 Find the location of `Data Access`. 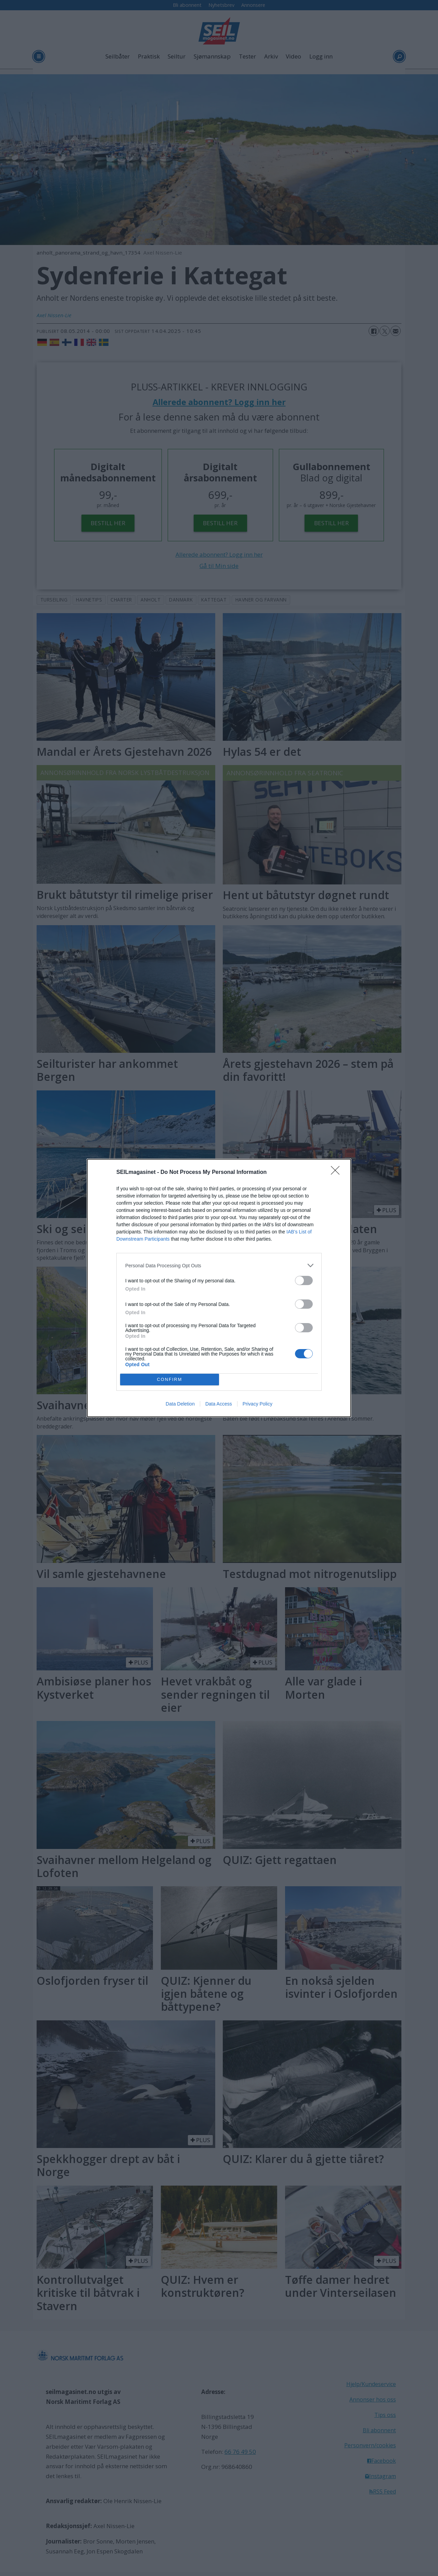

Data Access is located at coordinates (218, 1404).